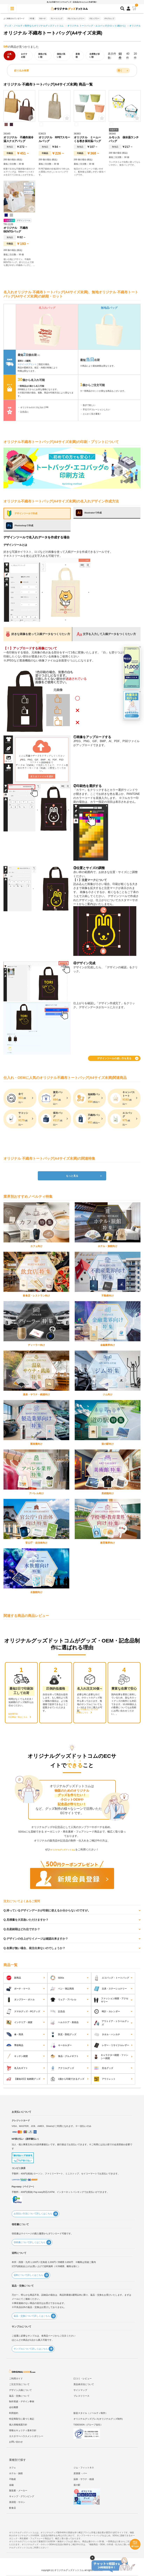  I want to click on カフェ, so click(12, 2467).